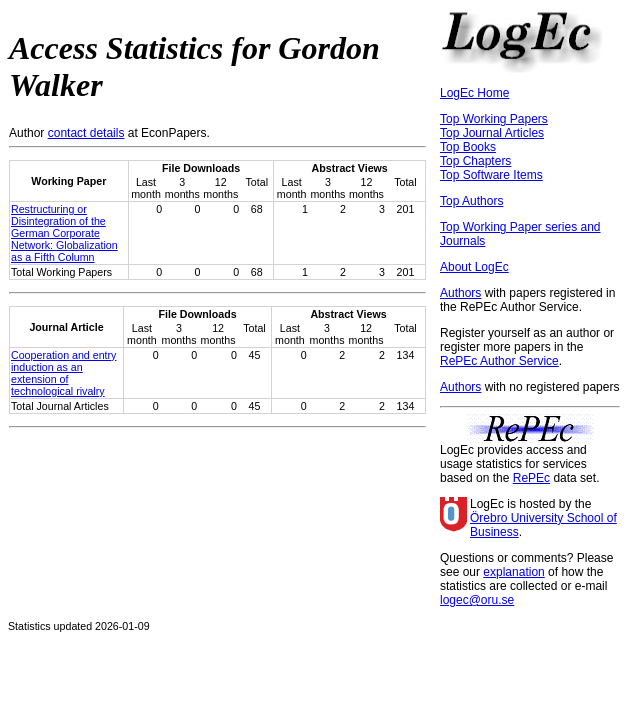 Image resolution: width=629 pixels, height=720 pixels. I want to click on RePEc, so click(531, 478).